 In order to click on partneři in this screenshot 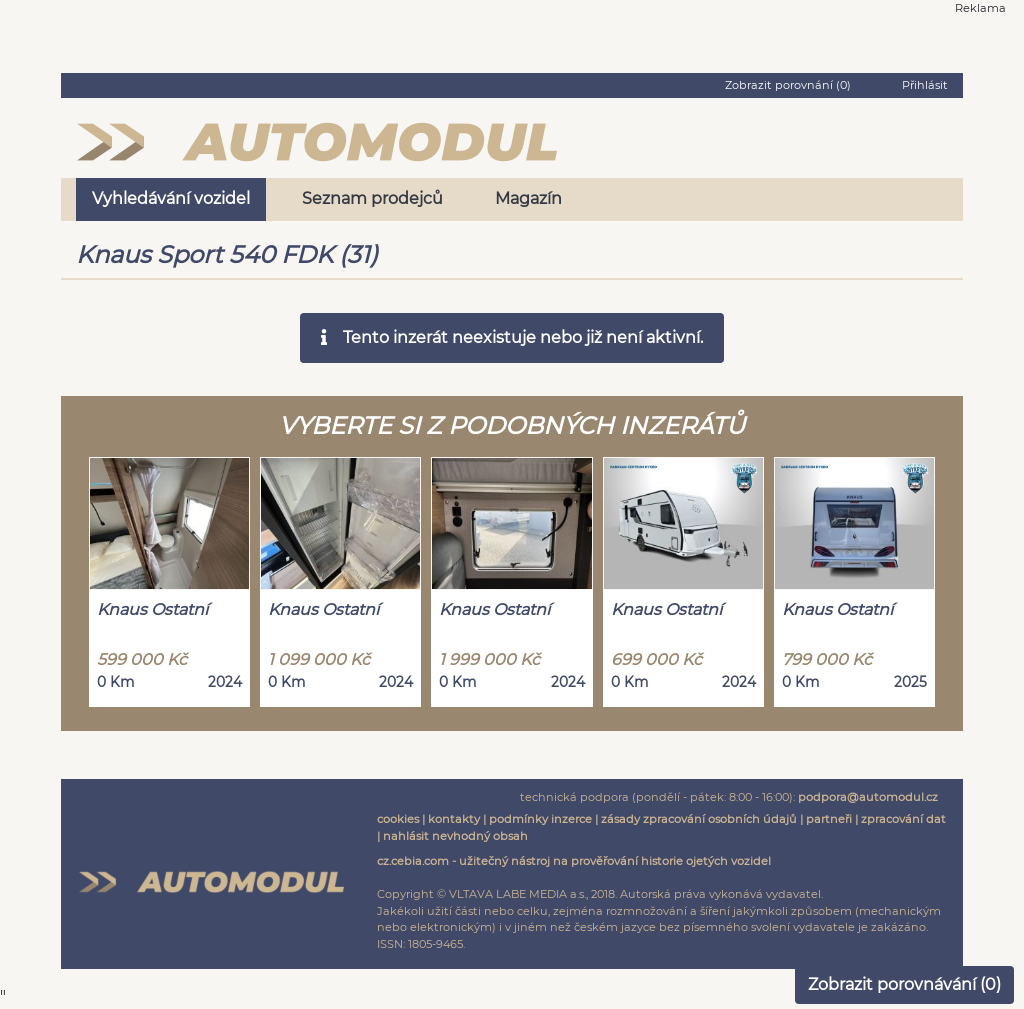, I will do `click(829, 819)`.